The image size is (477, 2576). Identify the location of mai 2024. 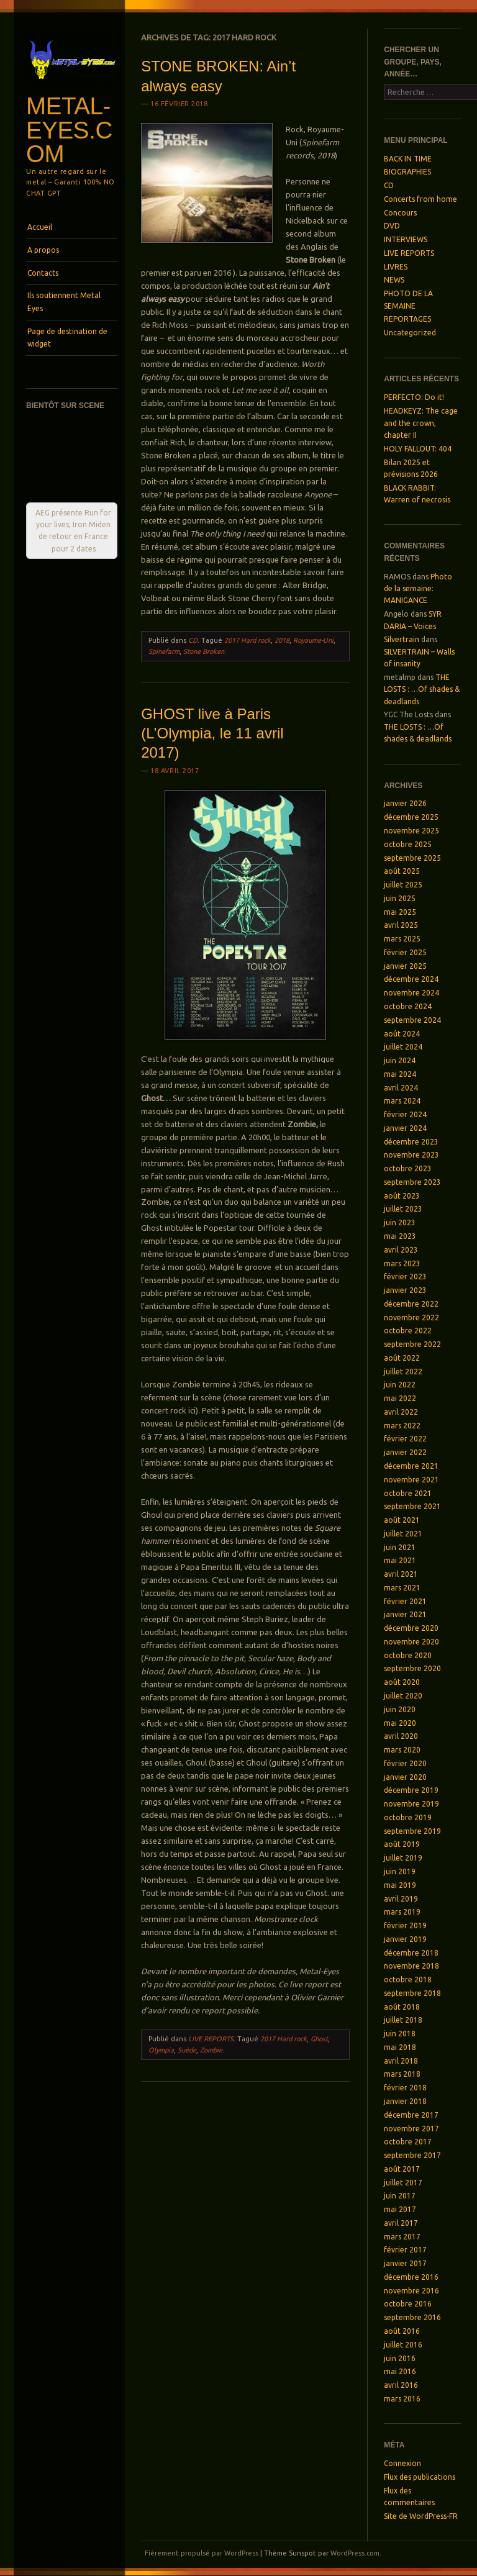
(400, 1074).